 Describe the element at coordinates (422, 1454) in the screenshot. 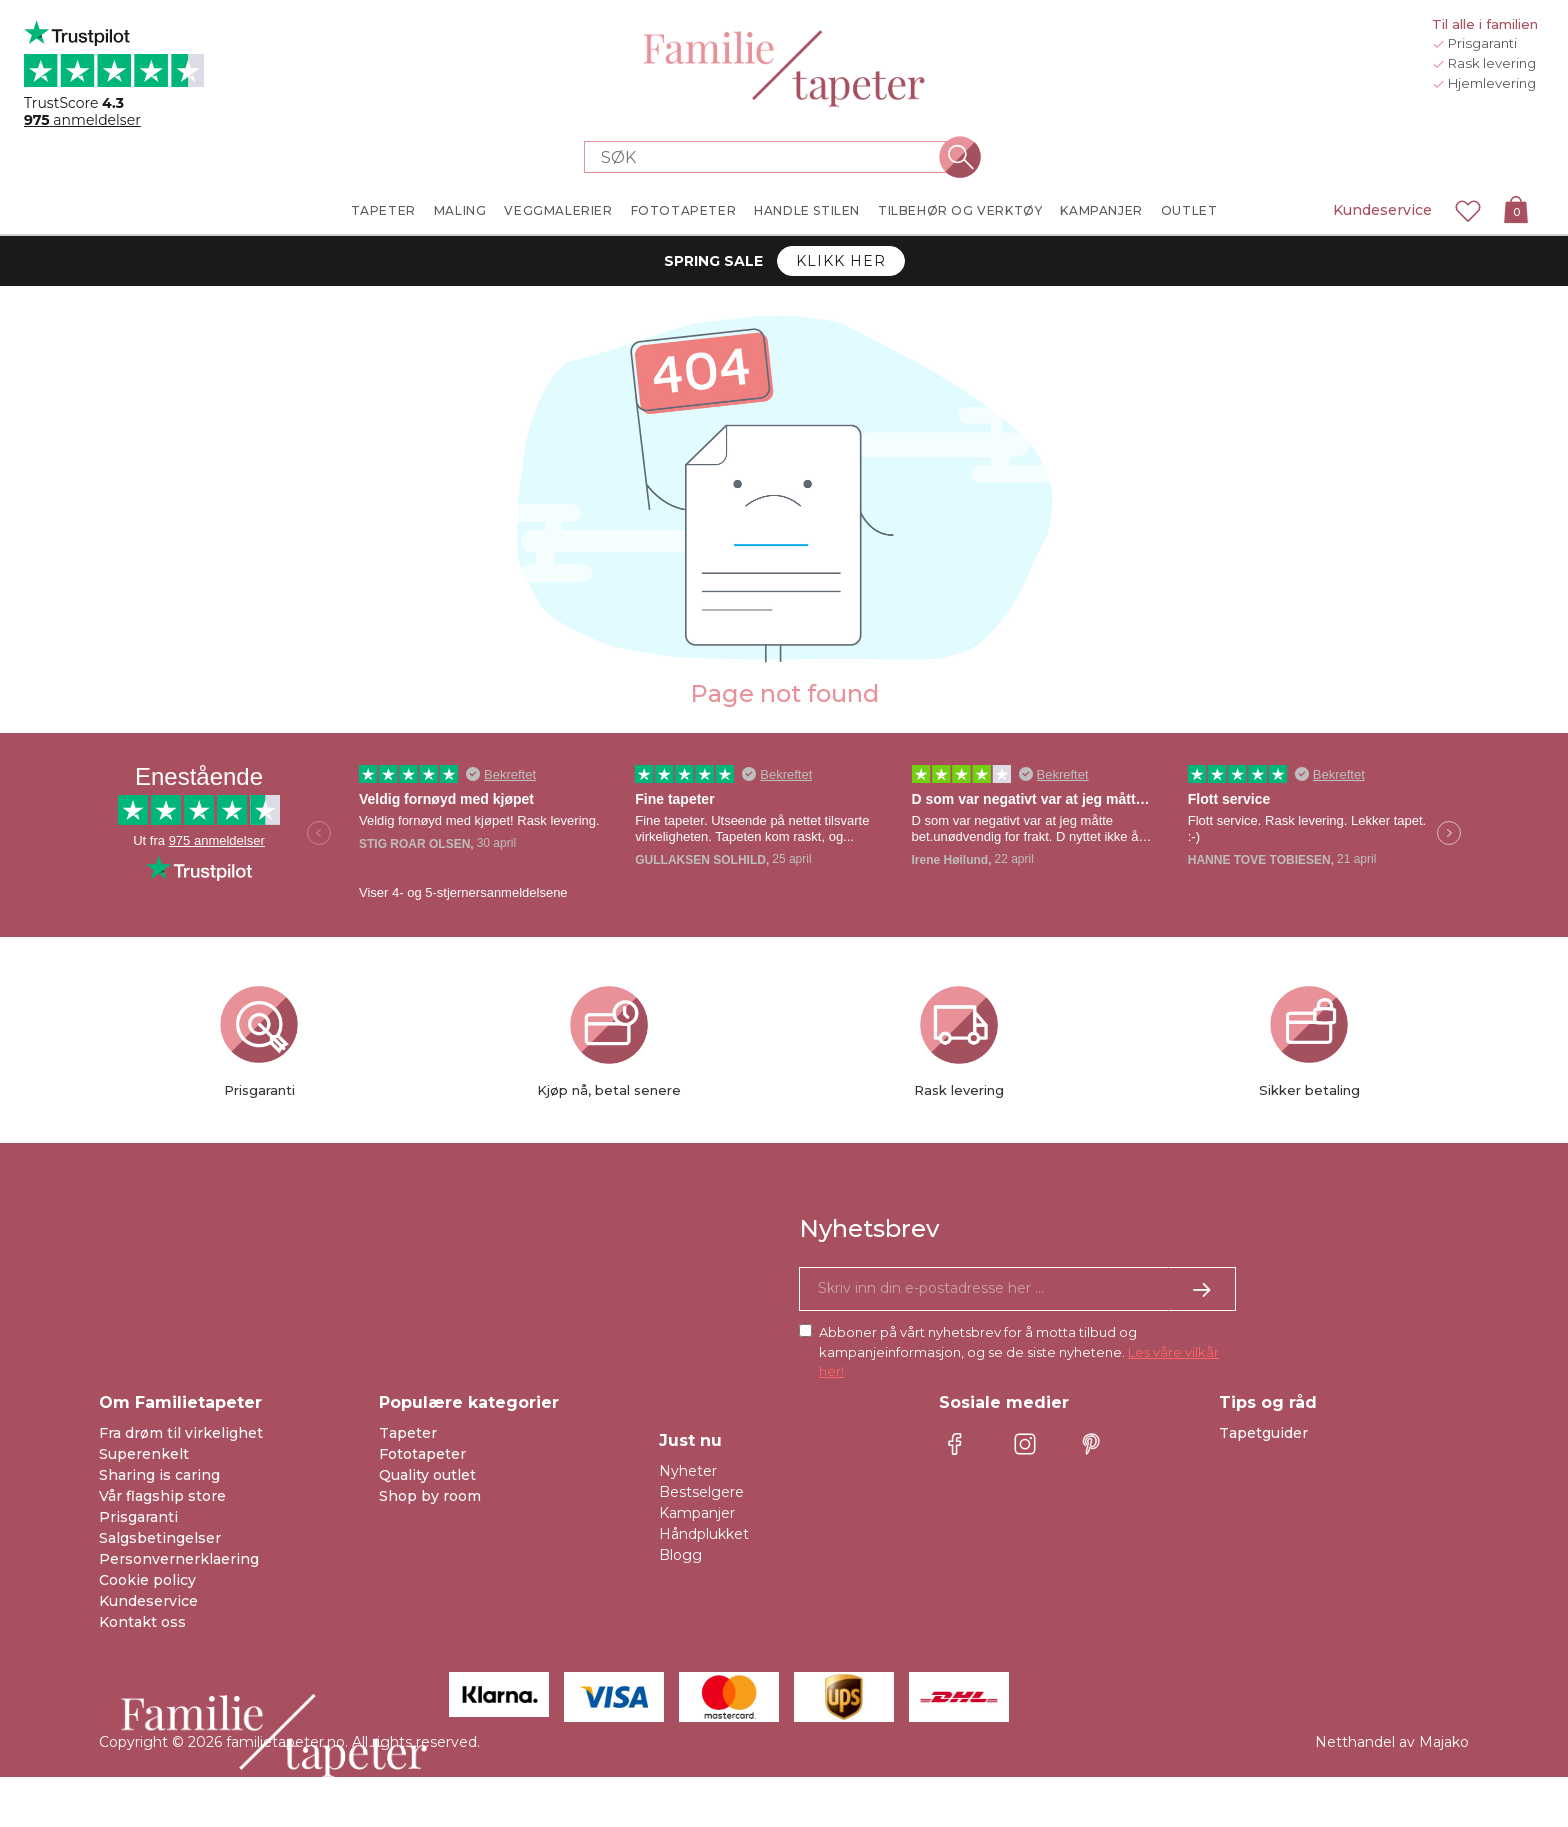

I see `Fototapeter` at that location.